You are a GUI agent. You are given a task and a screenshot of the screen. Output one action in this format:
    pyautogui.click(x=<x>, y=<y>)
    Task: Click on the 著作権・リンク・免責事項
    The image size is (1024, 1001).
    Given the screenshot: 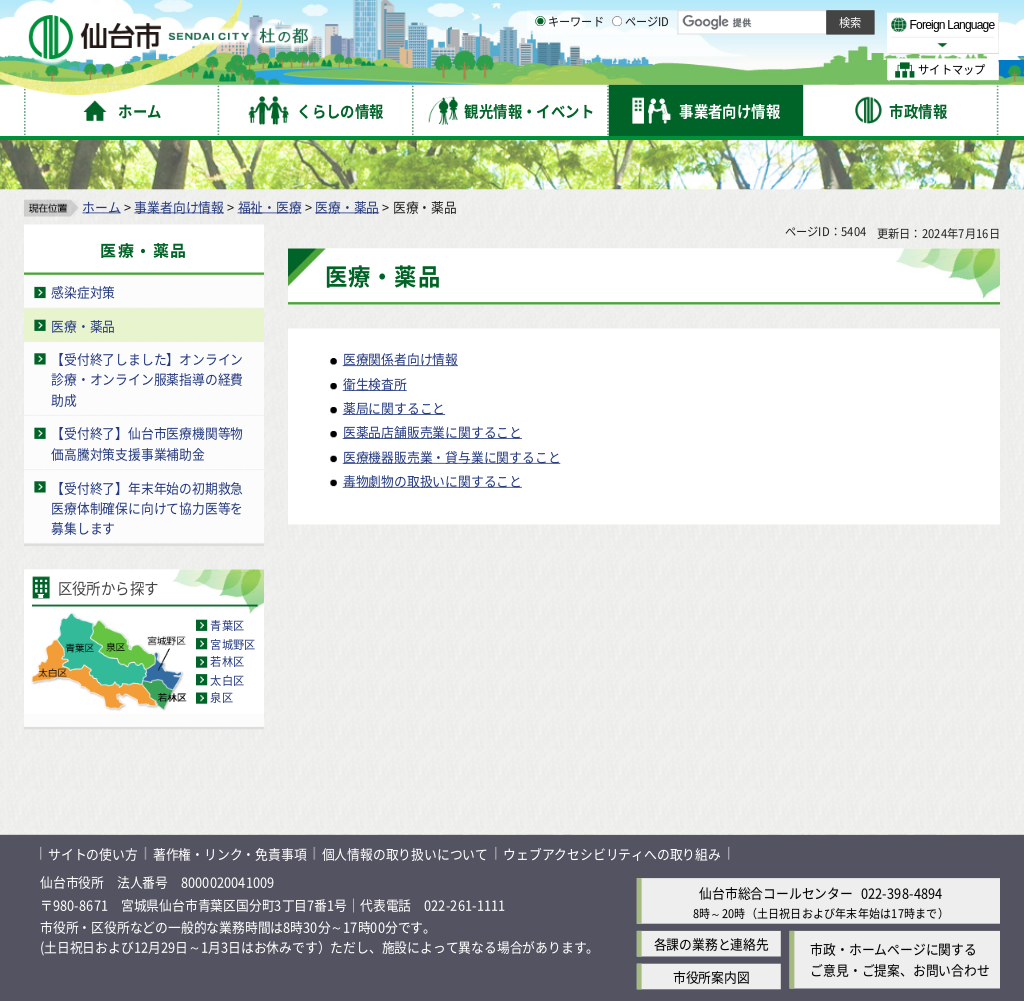 What is the action you would take?
    pyautogui.click(x=230, y=807)
    